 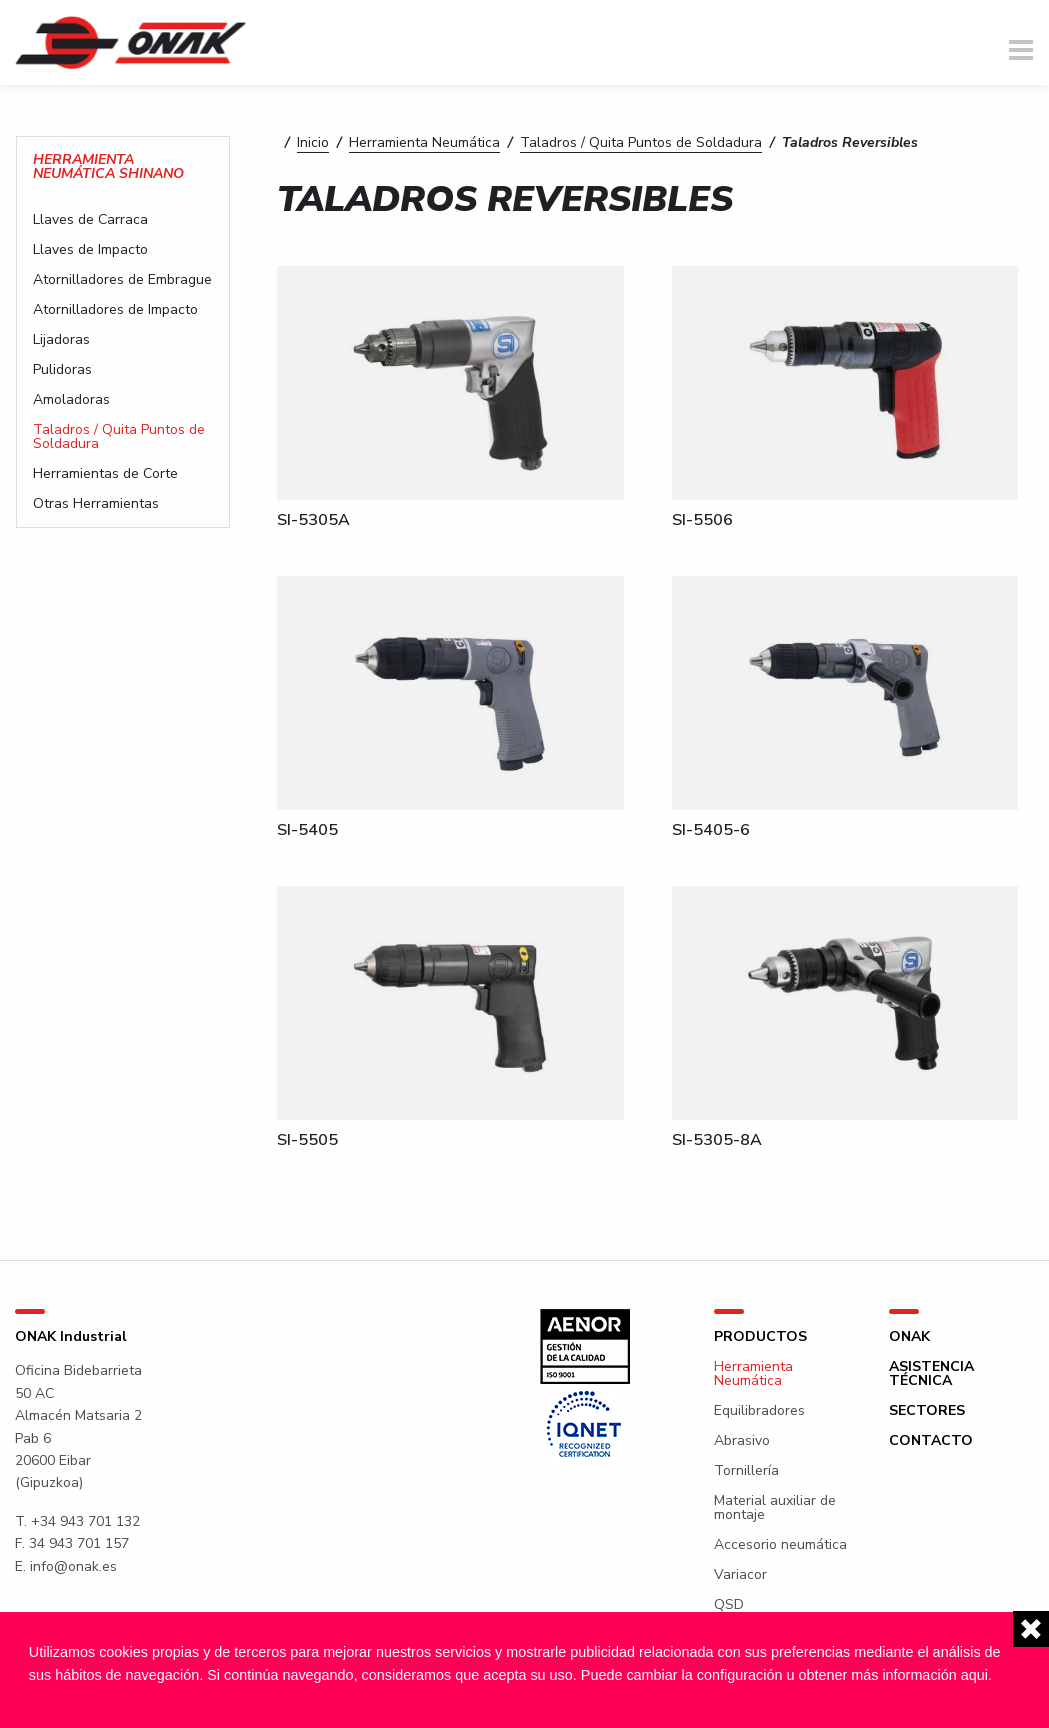 What do you see at coordinates (90, 250) in the screenshot?
I see `Llaves de Impacto` at bounding box center [90, 250].